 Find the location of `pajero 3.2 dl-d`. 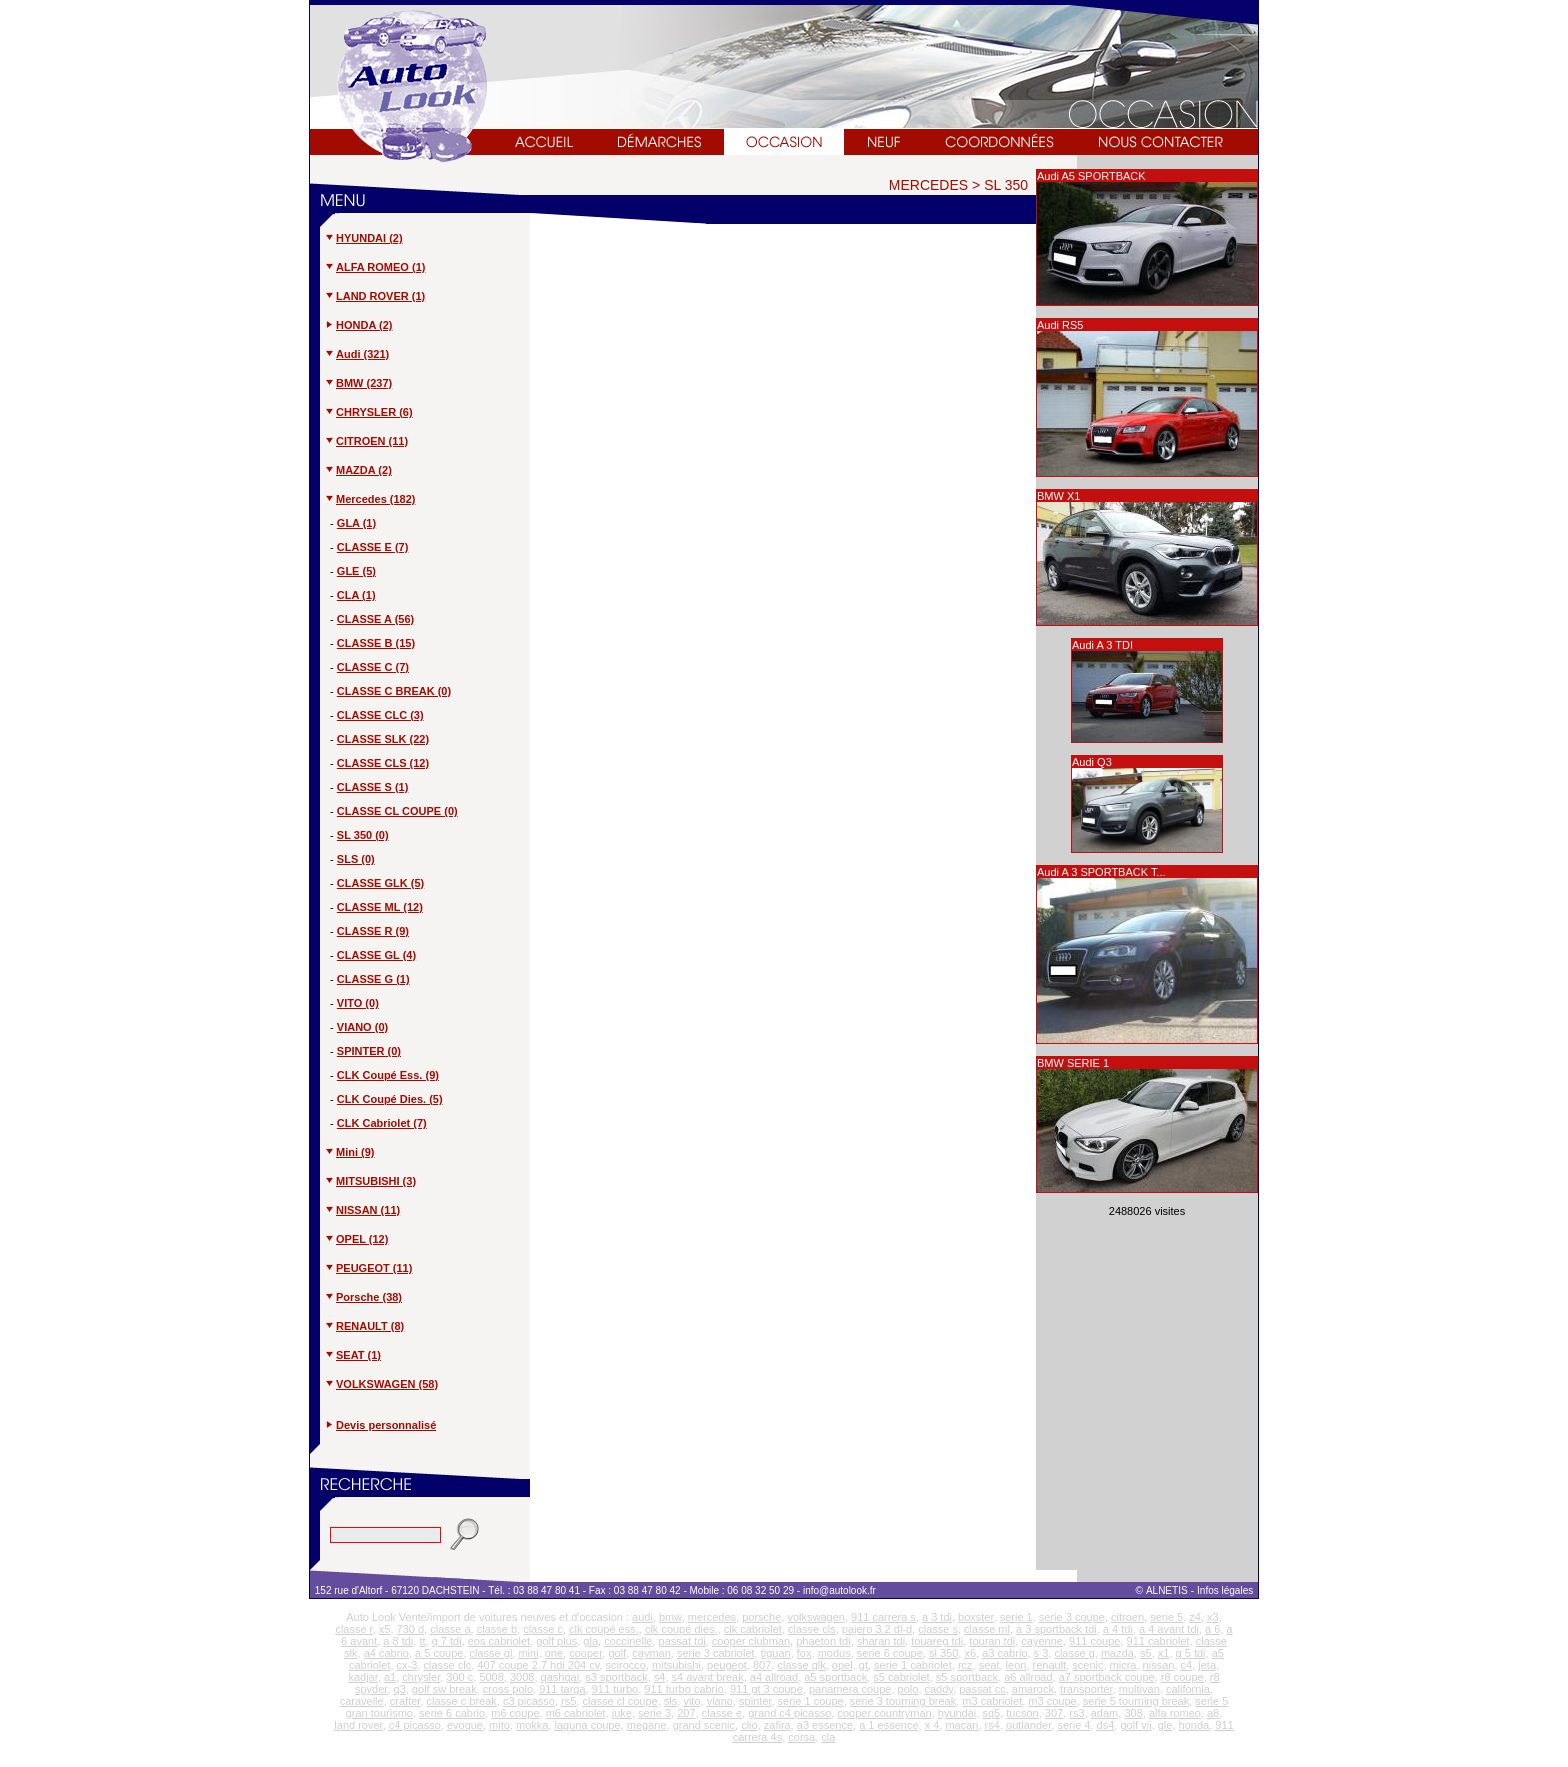

pajero 3.2 dl-d is located at coordinates (877, 1629).